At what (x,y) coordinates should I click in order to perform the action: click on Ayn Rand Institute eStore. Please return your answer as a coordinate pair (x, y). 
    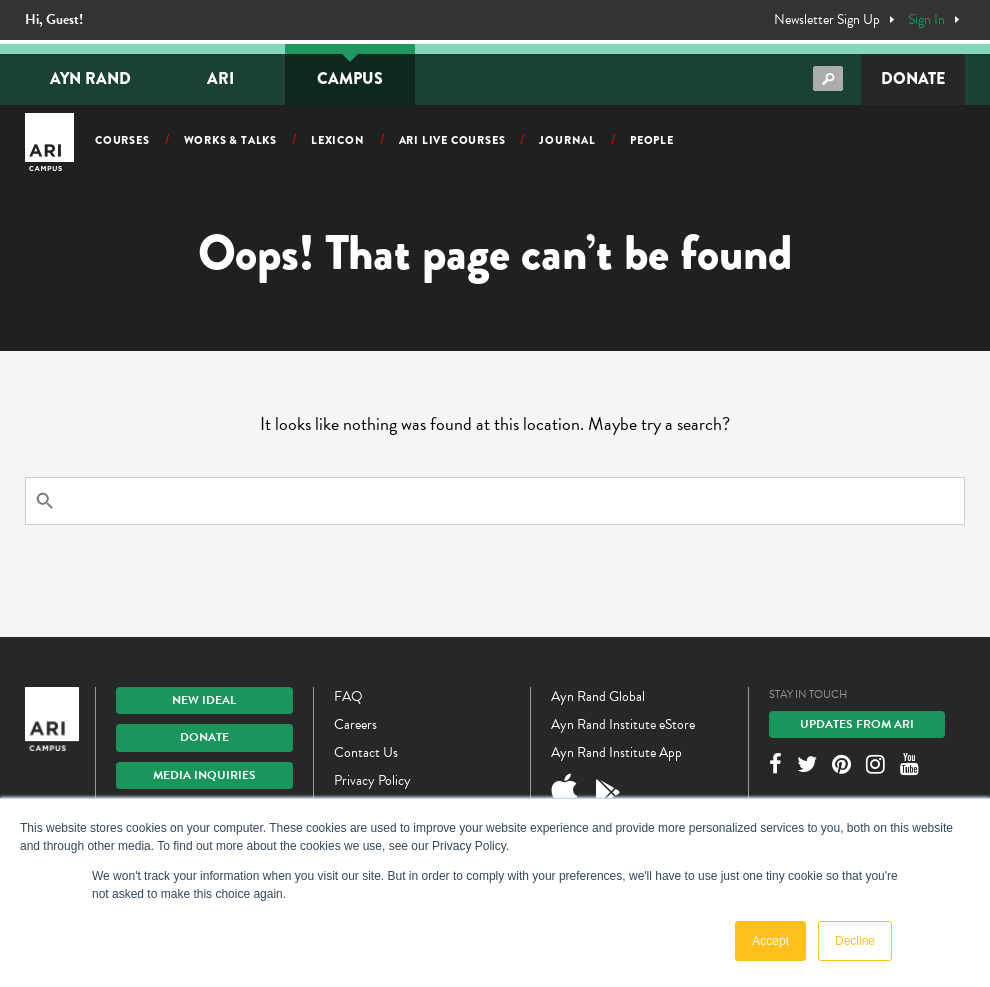
    Looking at the image, I should click on (623, 724).